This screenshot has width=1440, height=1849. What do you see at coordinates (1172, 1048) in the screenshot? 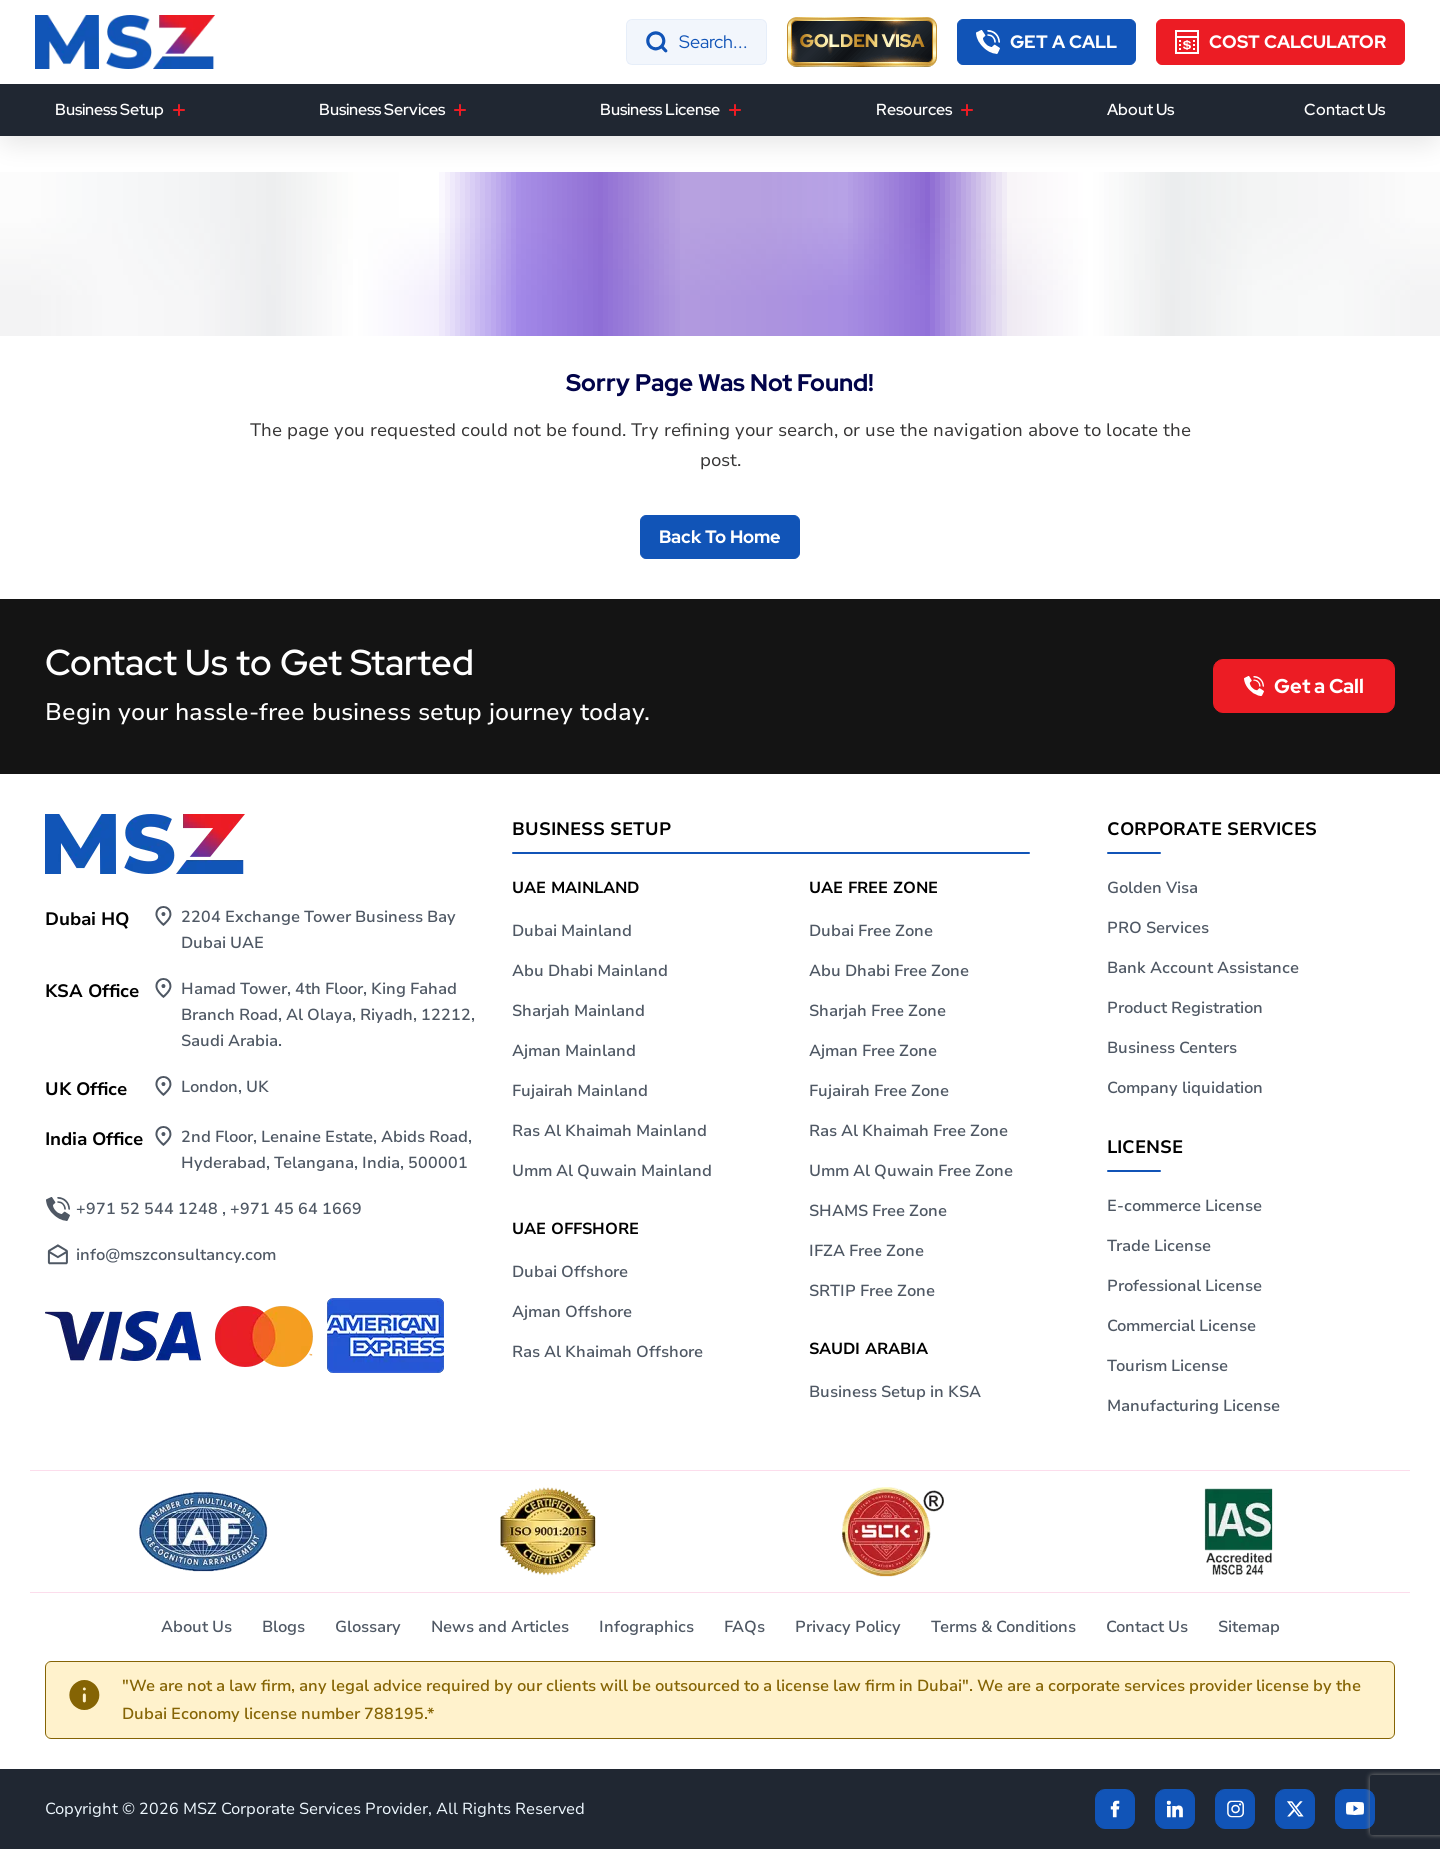
I see `Business Centers` at bounding box center [1172, 1048].